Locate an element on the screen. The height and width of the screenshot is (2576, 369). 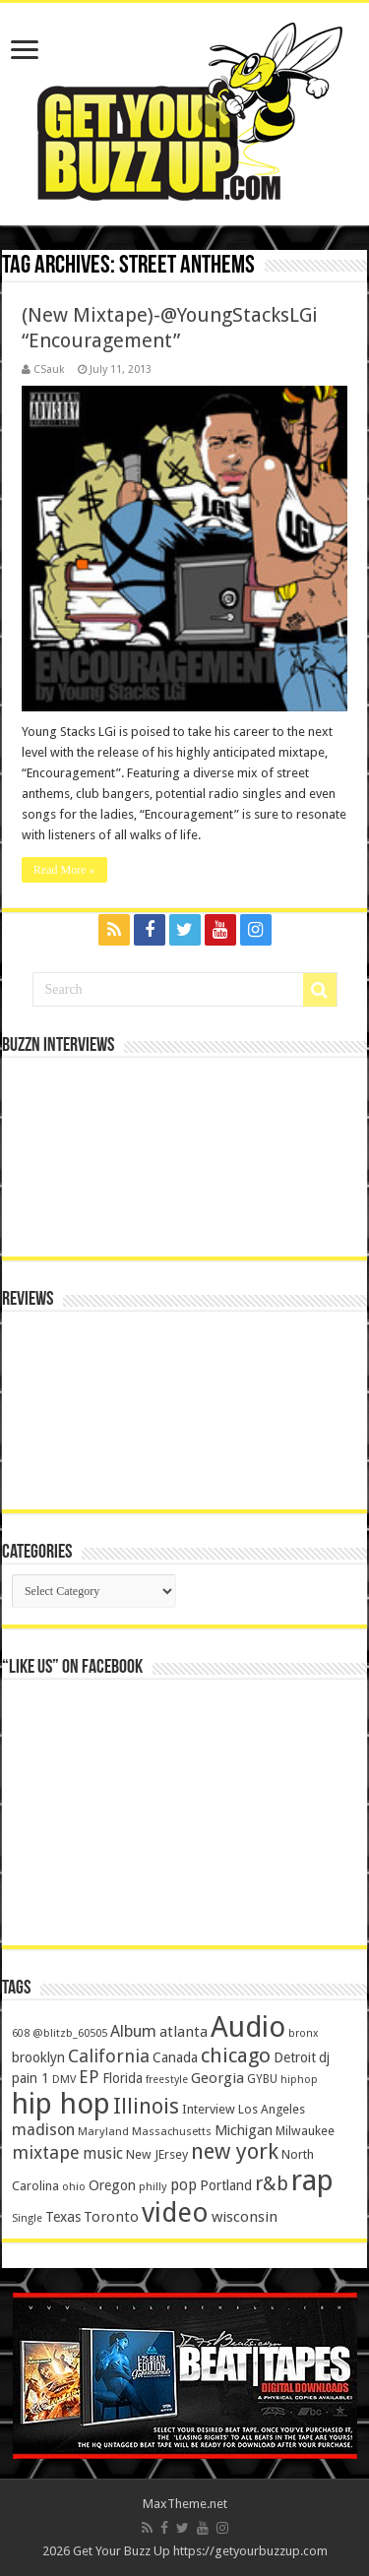
@blitzb_60505 [@blitzb_60505 (118 items)] is located at coordinates (69, 2033).